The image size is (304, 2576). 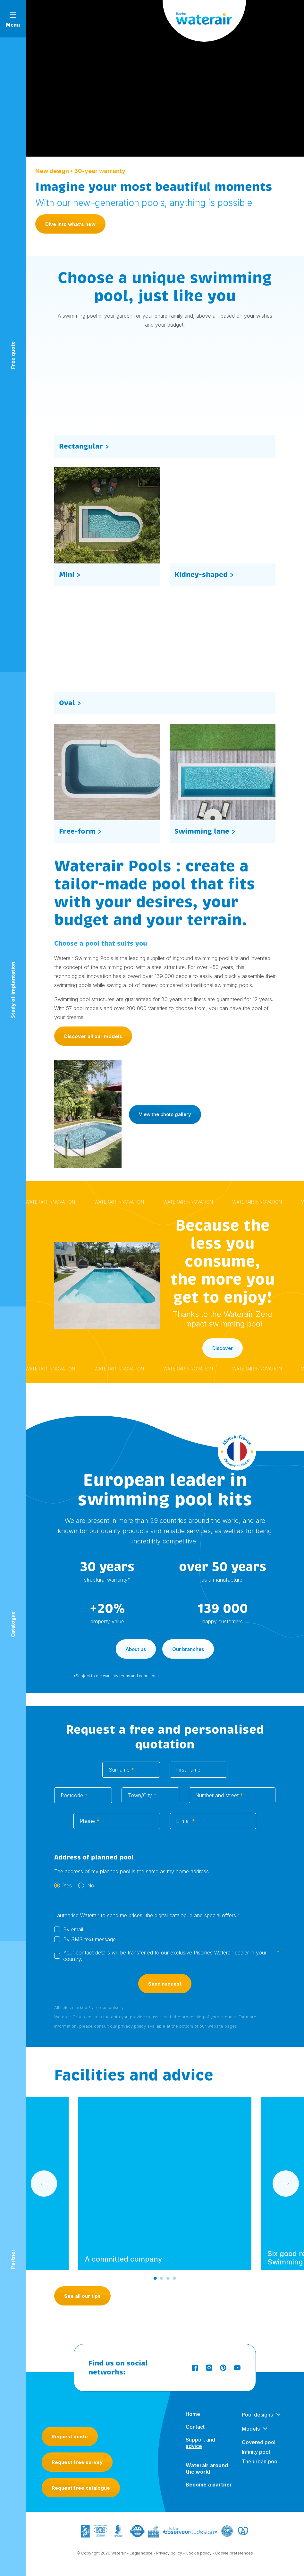 What do you see at coordinates (44, 2184) in the screenshot?
I see `[Go to last slide]` at bounding box center [44, 2184].